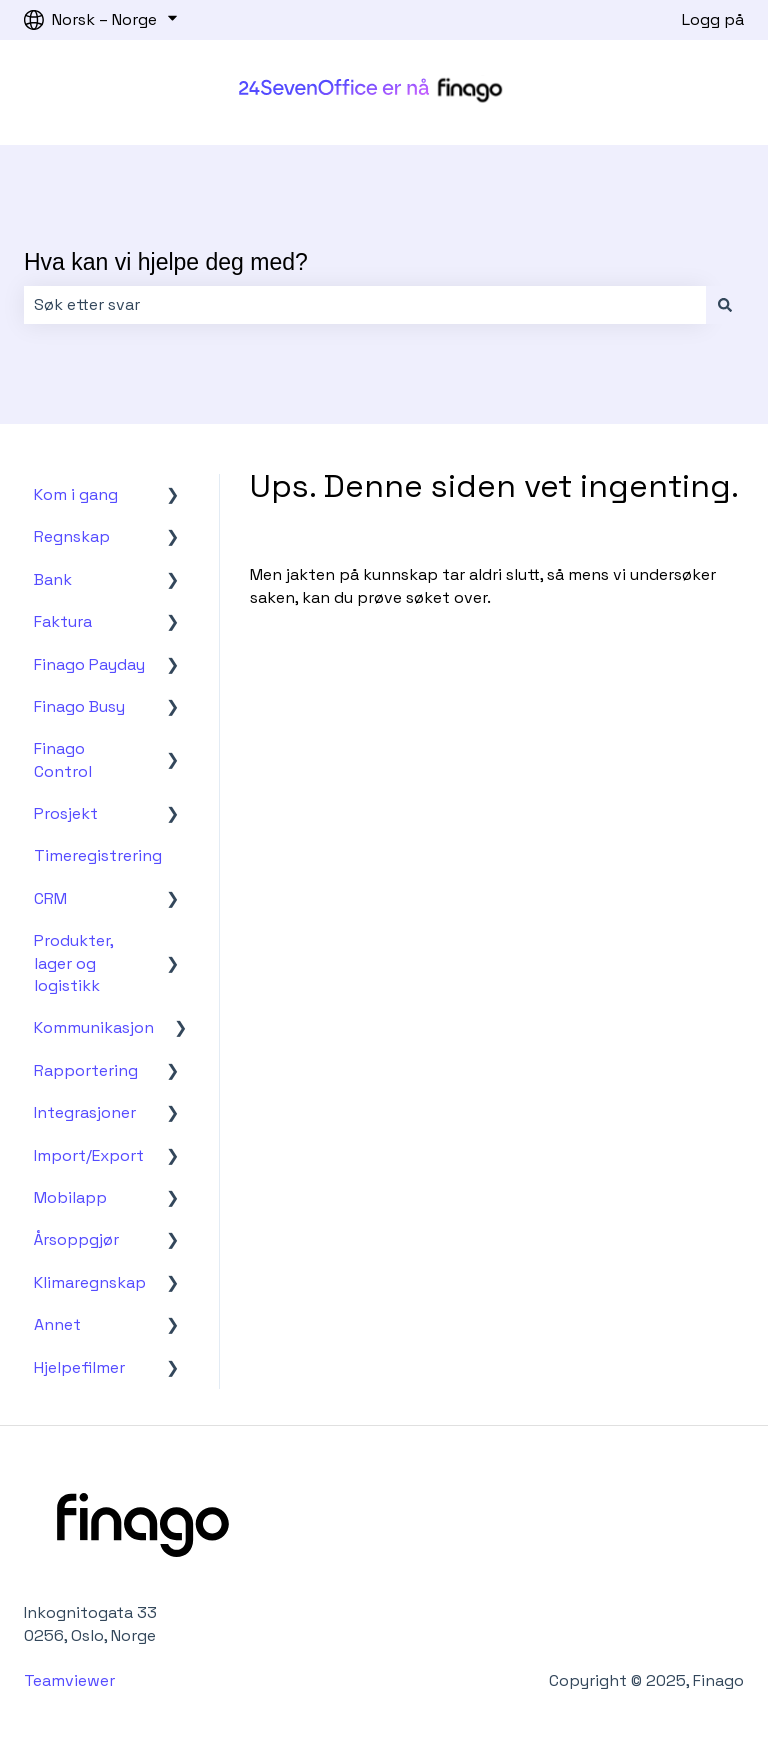 This screenshot has width=768, height=1762. What do you see at coordinates (86, 1070) in the screenshot?
I see `Rapportering [menuitem]` at bounding box center [86, 1070].